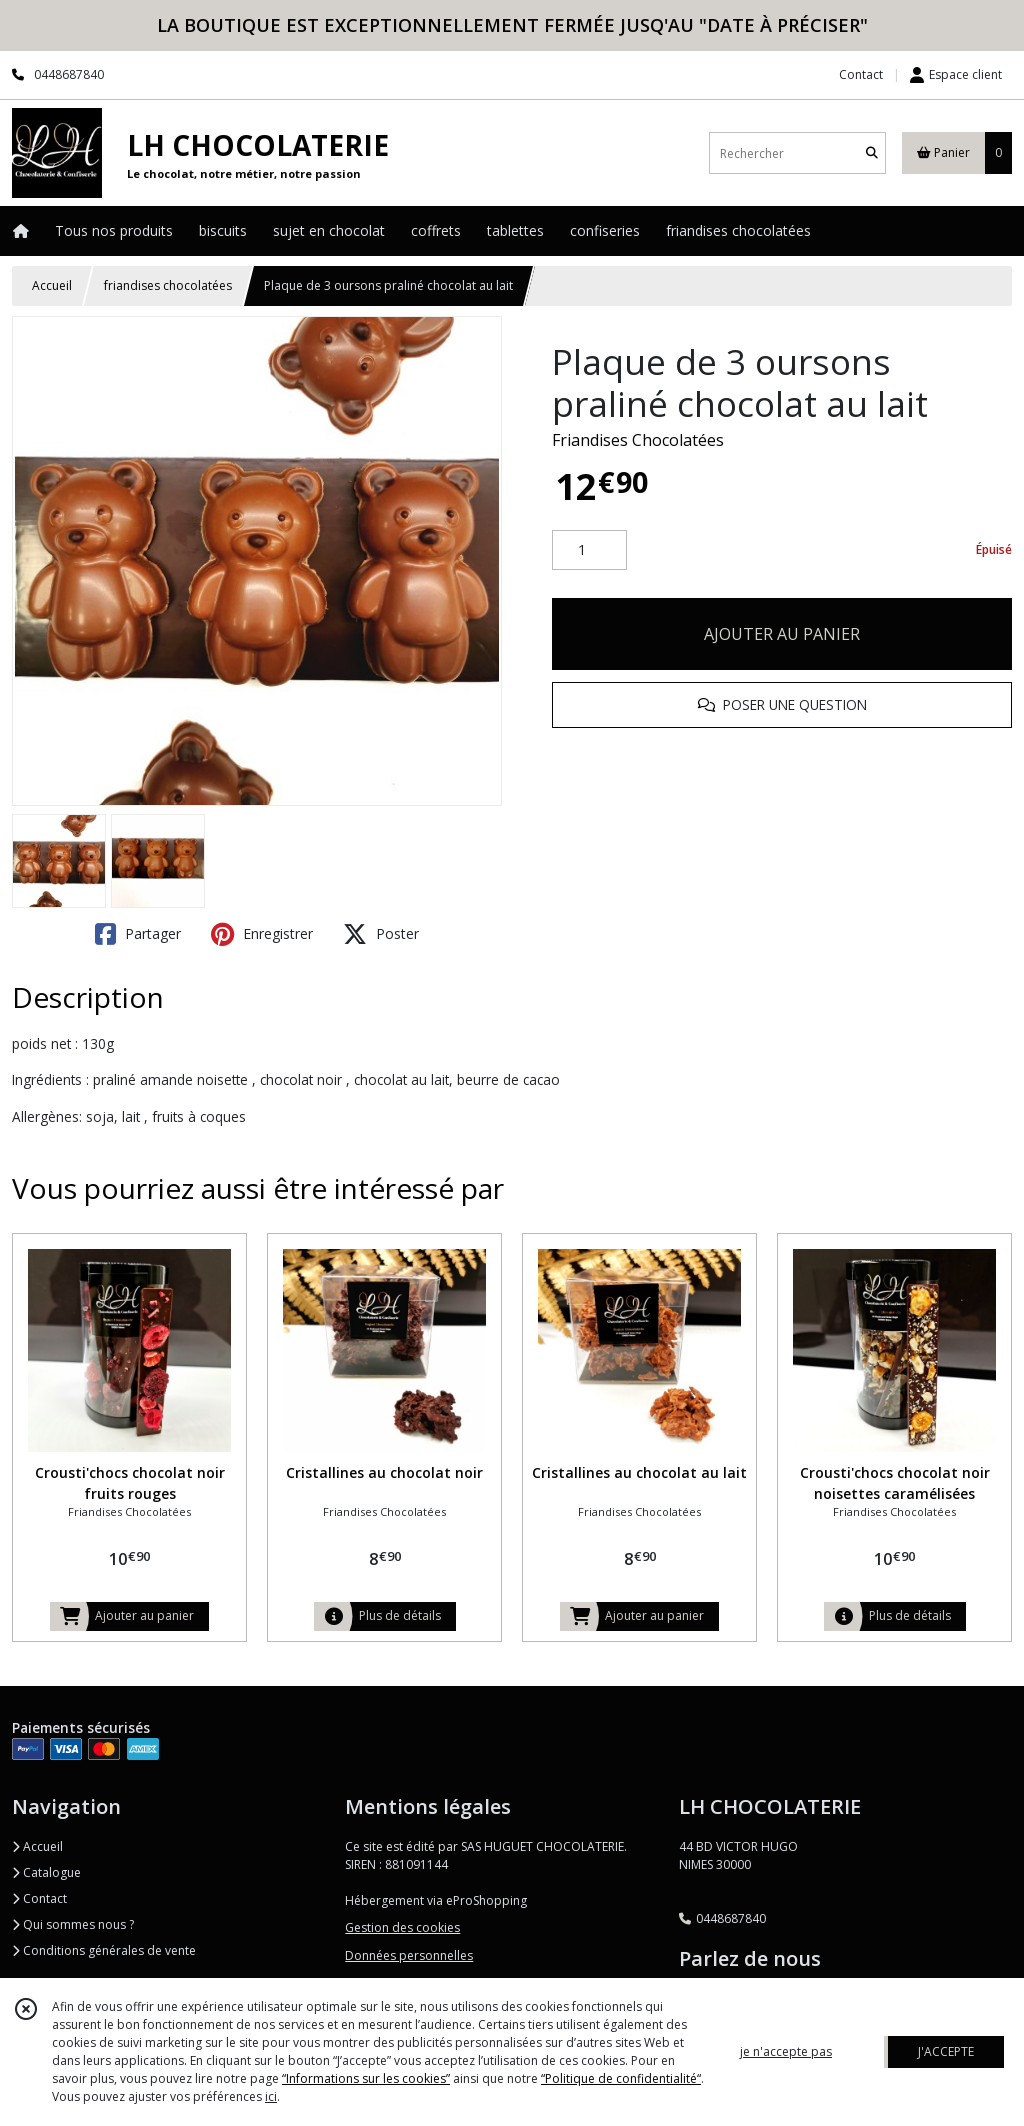  What do you see at coordinates (409, 1955) in the screenshot?
I see `Données personnelles` at bounding box center [409, 1955].